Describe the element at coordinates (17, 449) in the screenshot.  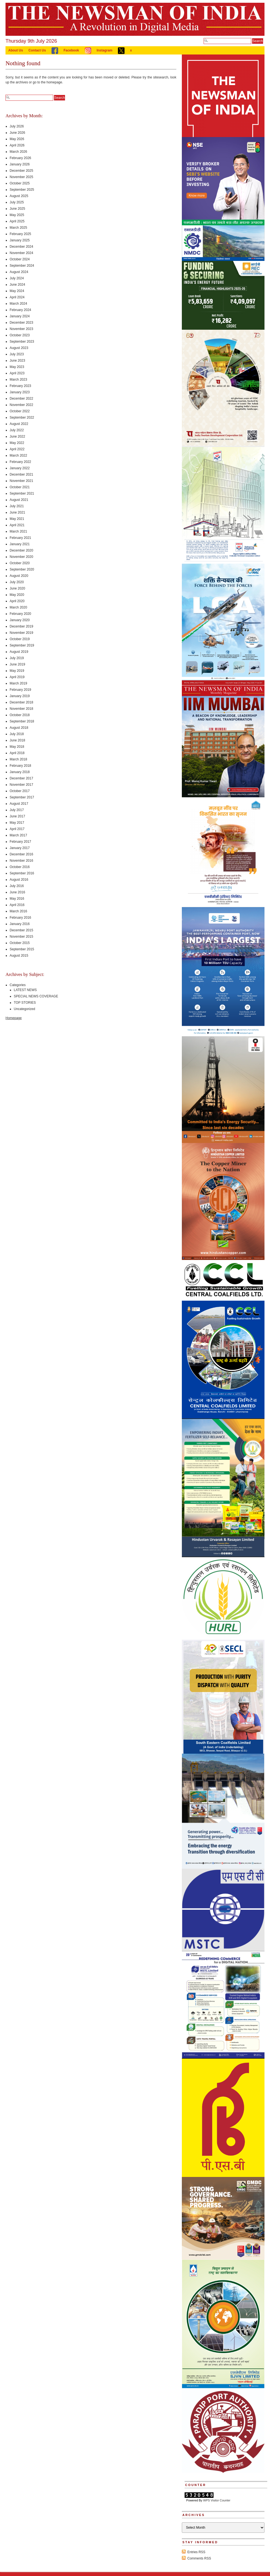
I see `April 2022` at that location.